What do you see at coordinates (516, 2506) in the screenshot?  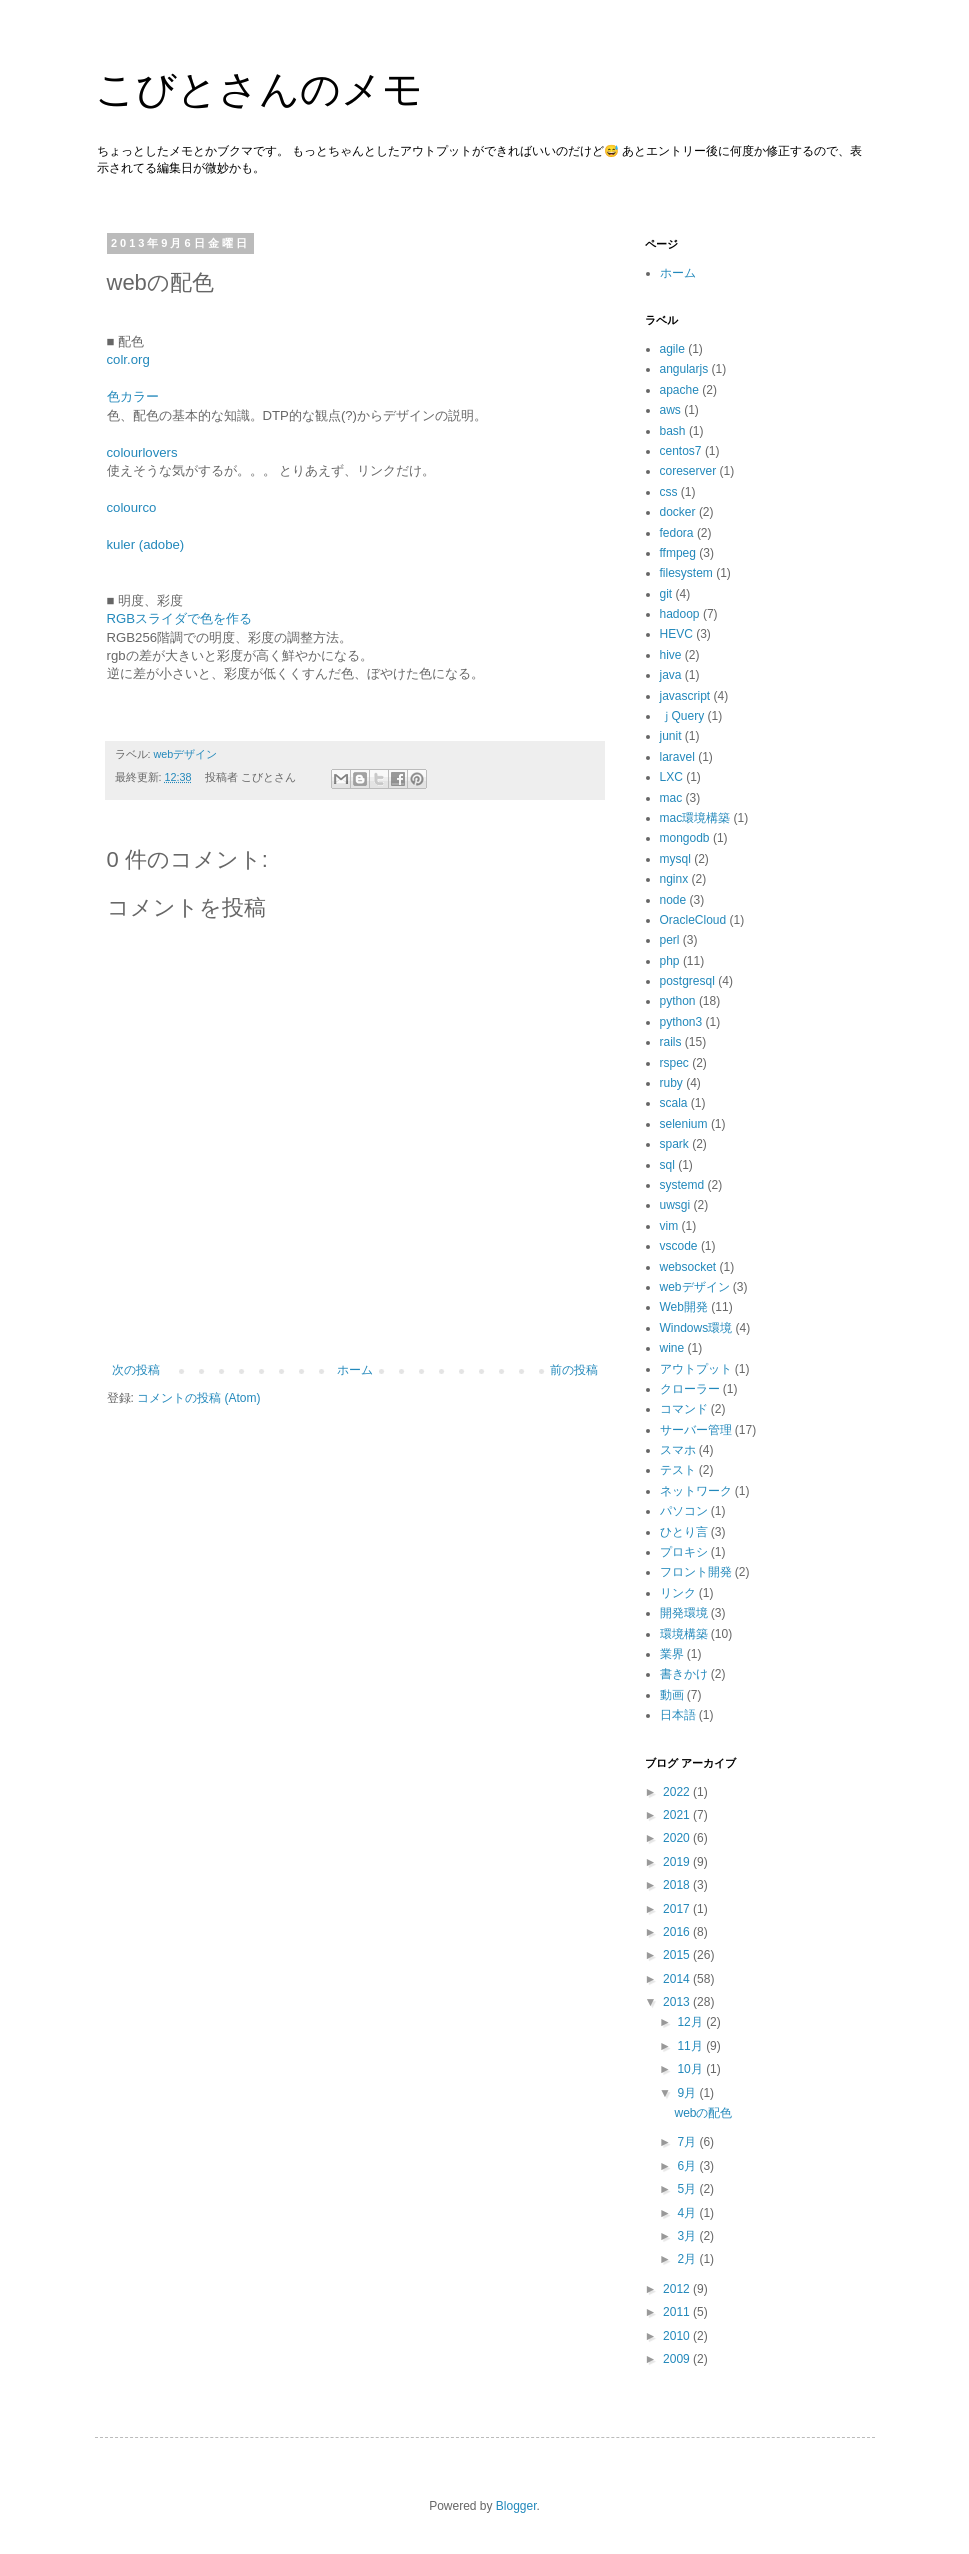 I see `Blogger` at bounding box center [516, 2506].